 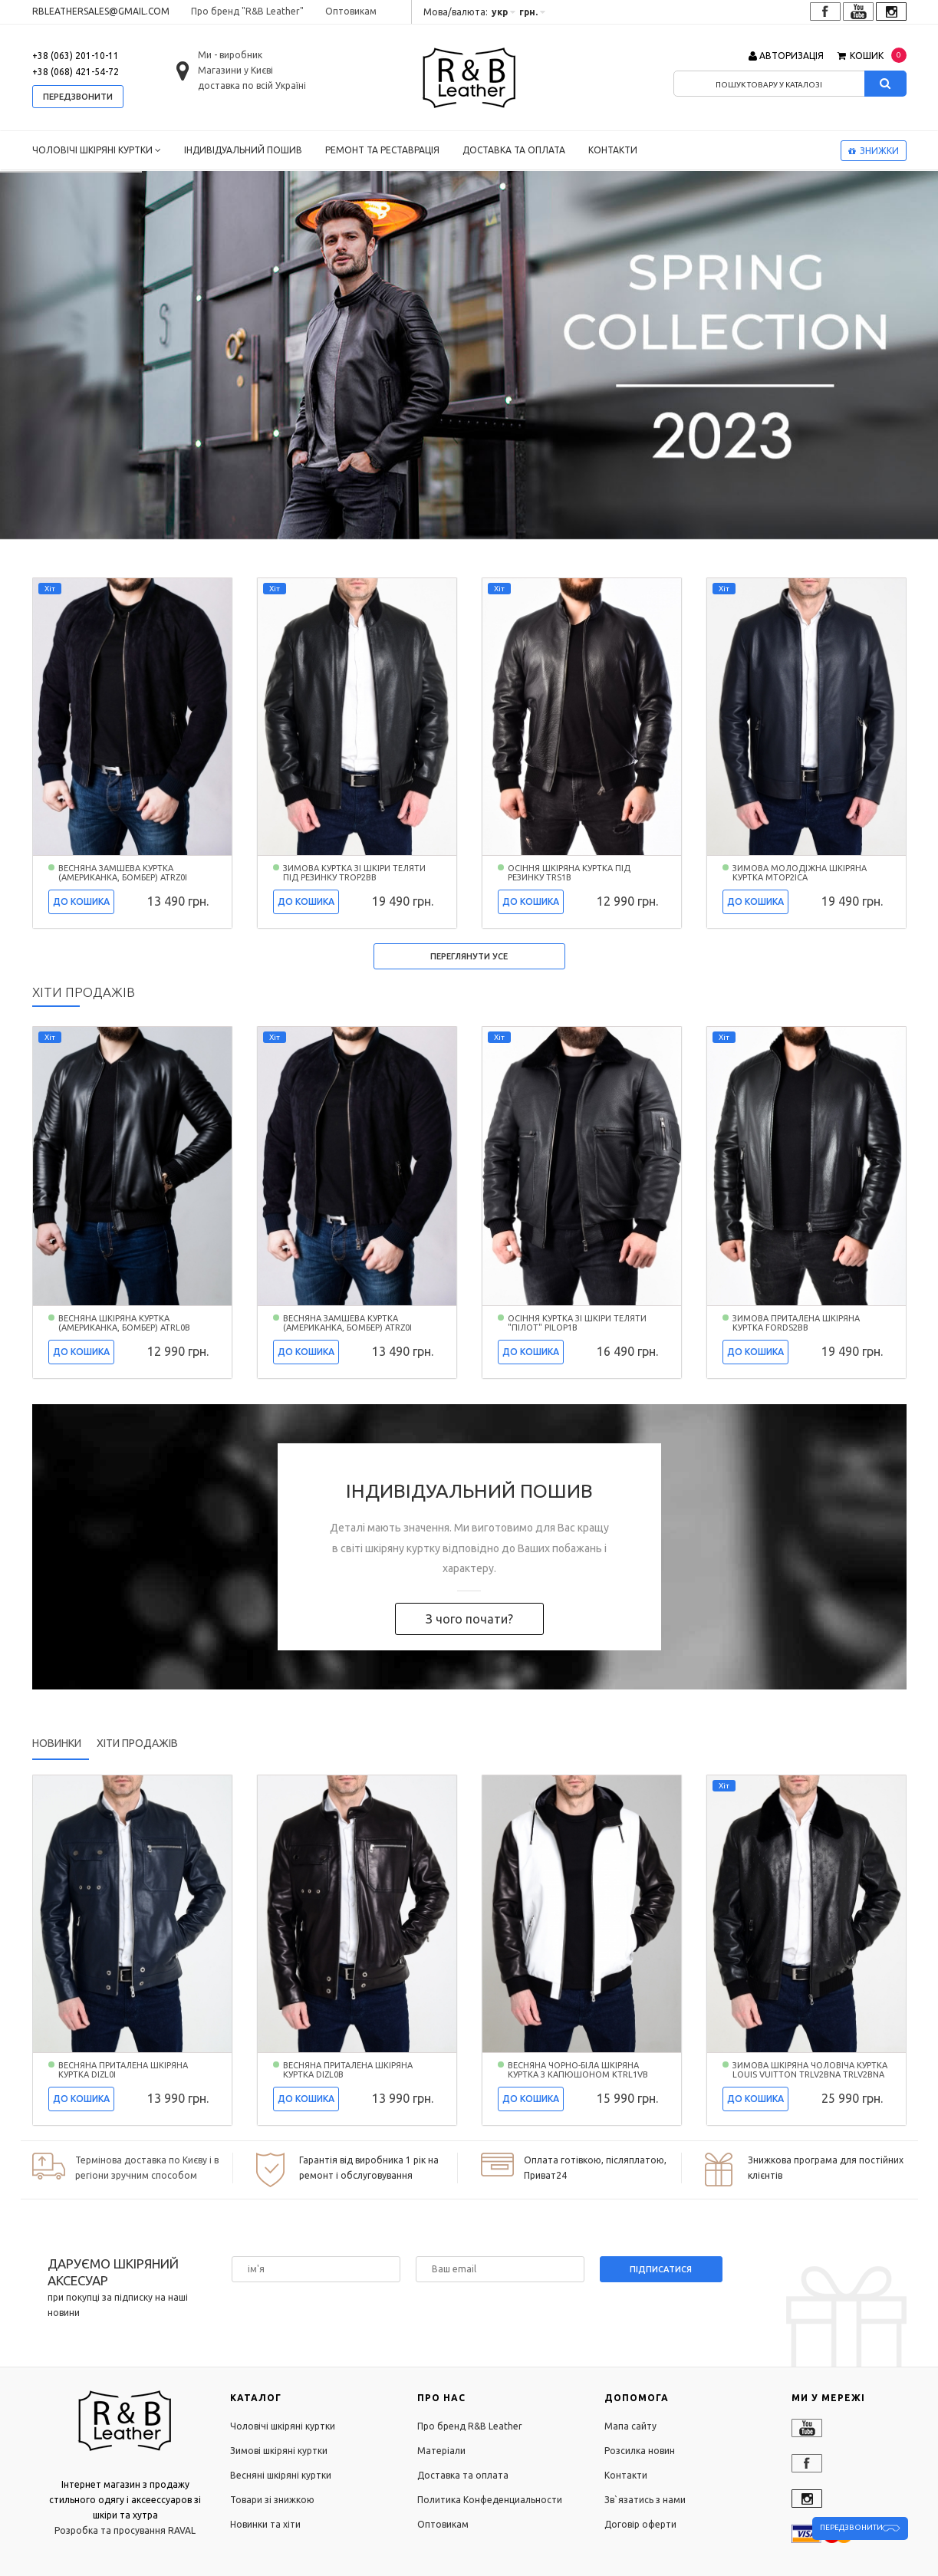 I want to click on Новинки та хіти, so click(x=265, y=2524).